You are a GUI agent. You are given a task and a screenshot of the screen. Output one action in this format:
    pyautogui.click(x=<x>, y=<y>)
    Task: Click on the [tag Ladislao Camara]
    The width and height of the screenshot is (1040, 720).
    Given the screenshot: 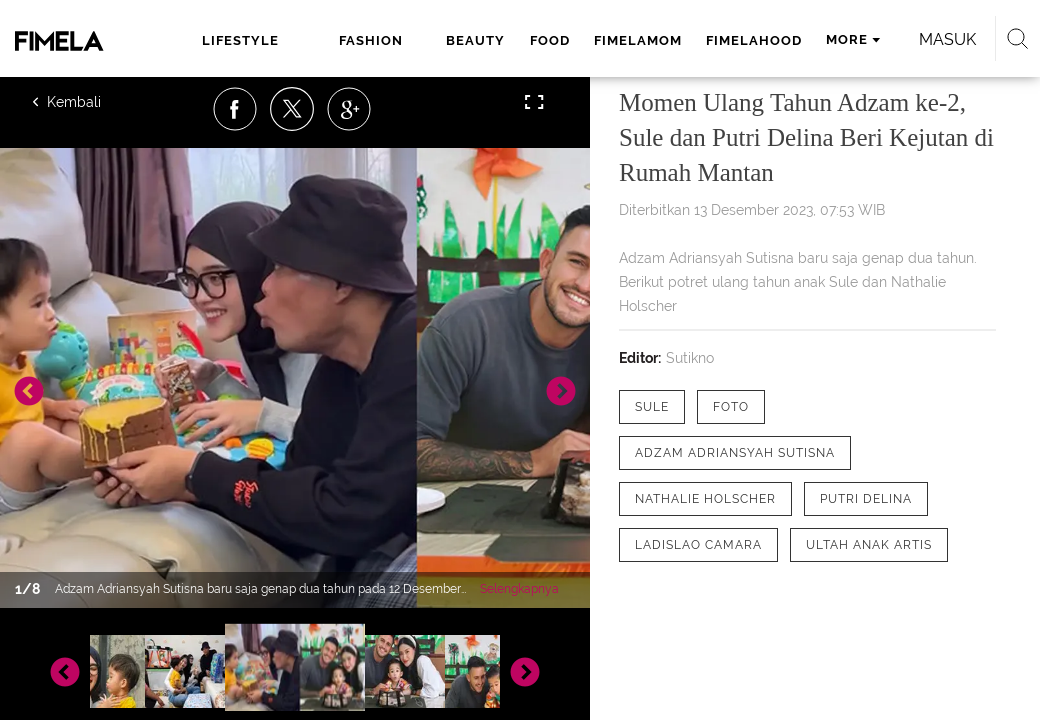 What is the action you would take?
    pyautogui.click(x=698, y=545)
    